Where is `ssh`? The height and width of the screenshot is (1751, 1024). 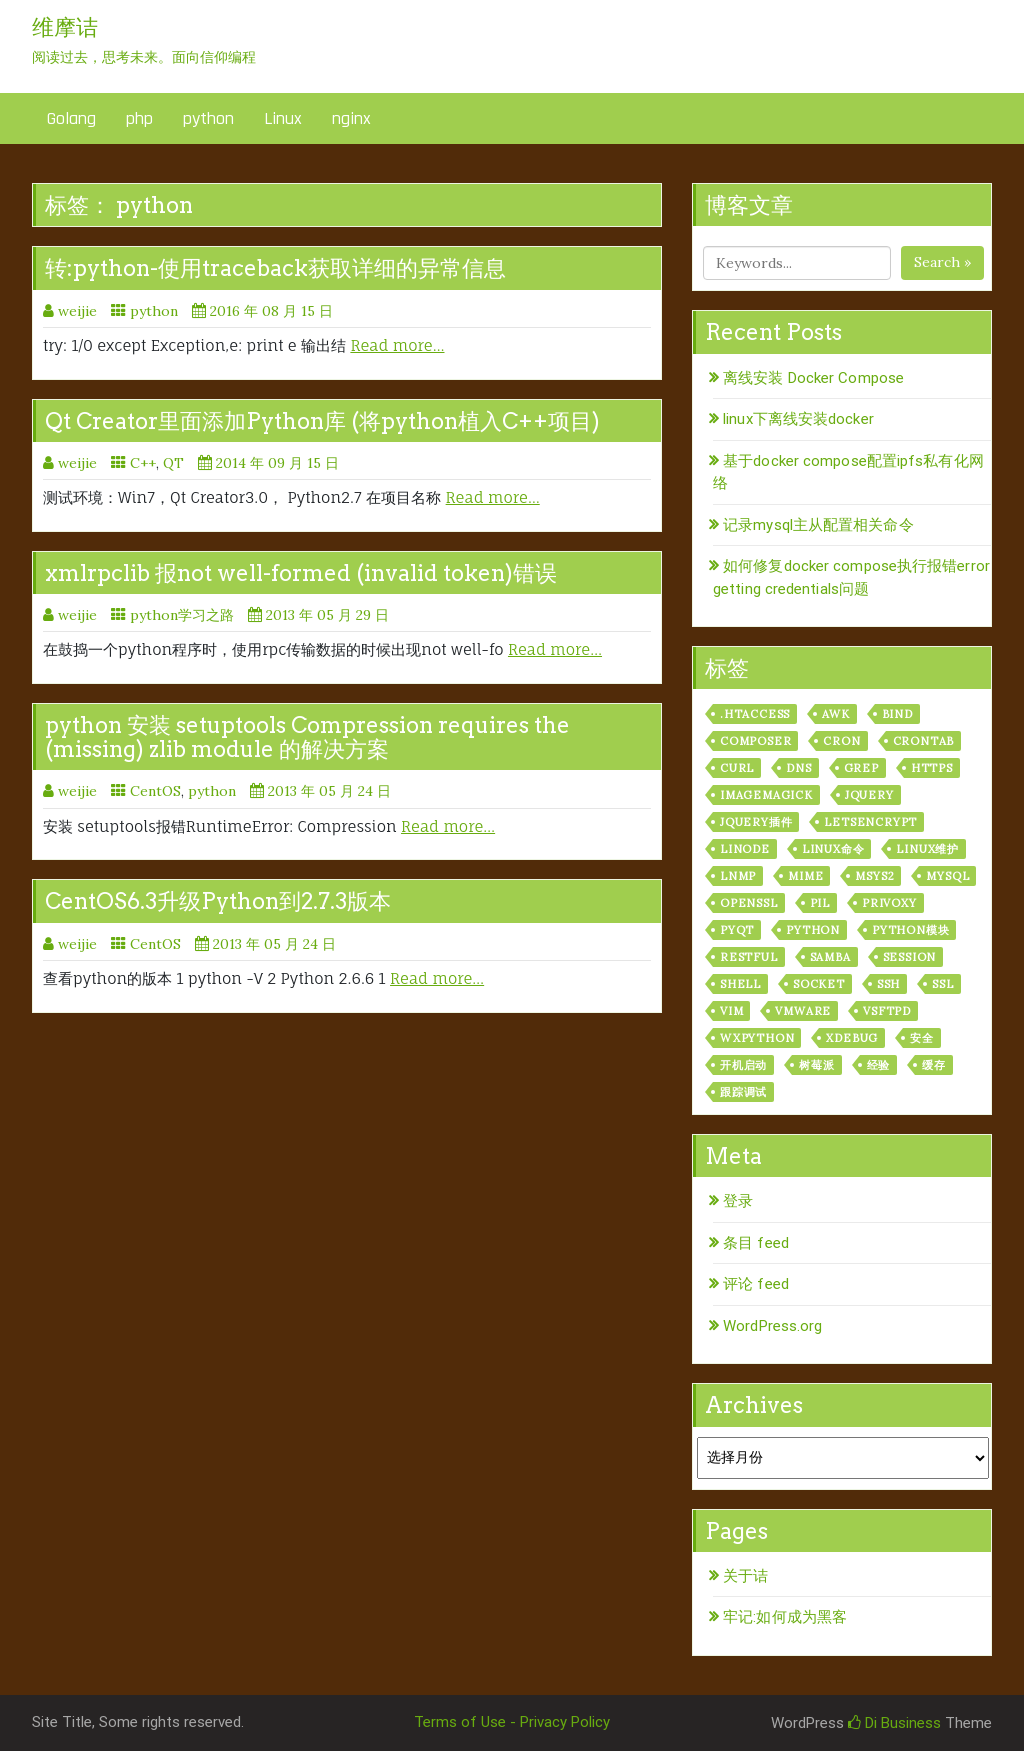
ssh is located at coordinates (888, 984).